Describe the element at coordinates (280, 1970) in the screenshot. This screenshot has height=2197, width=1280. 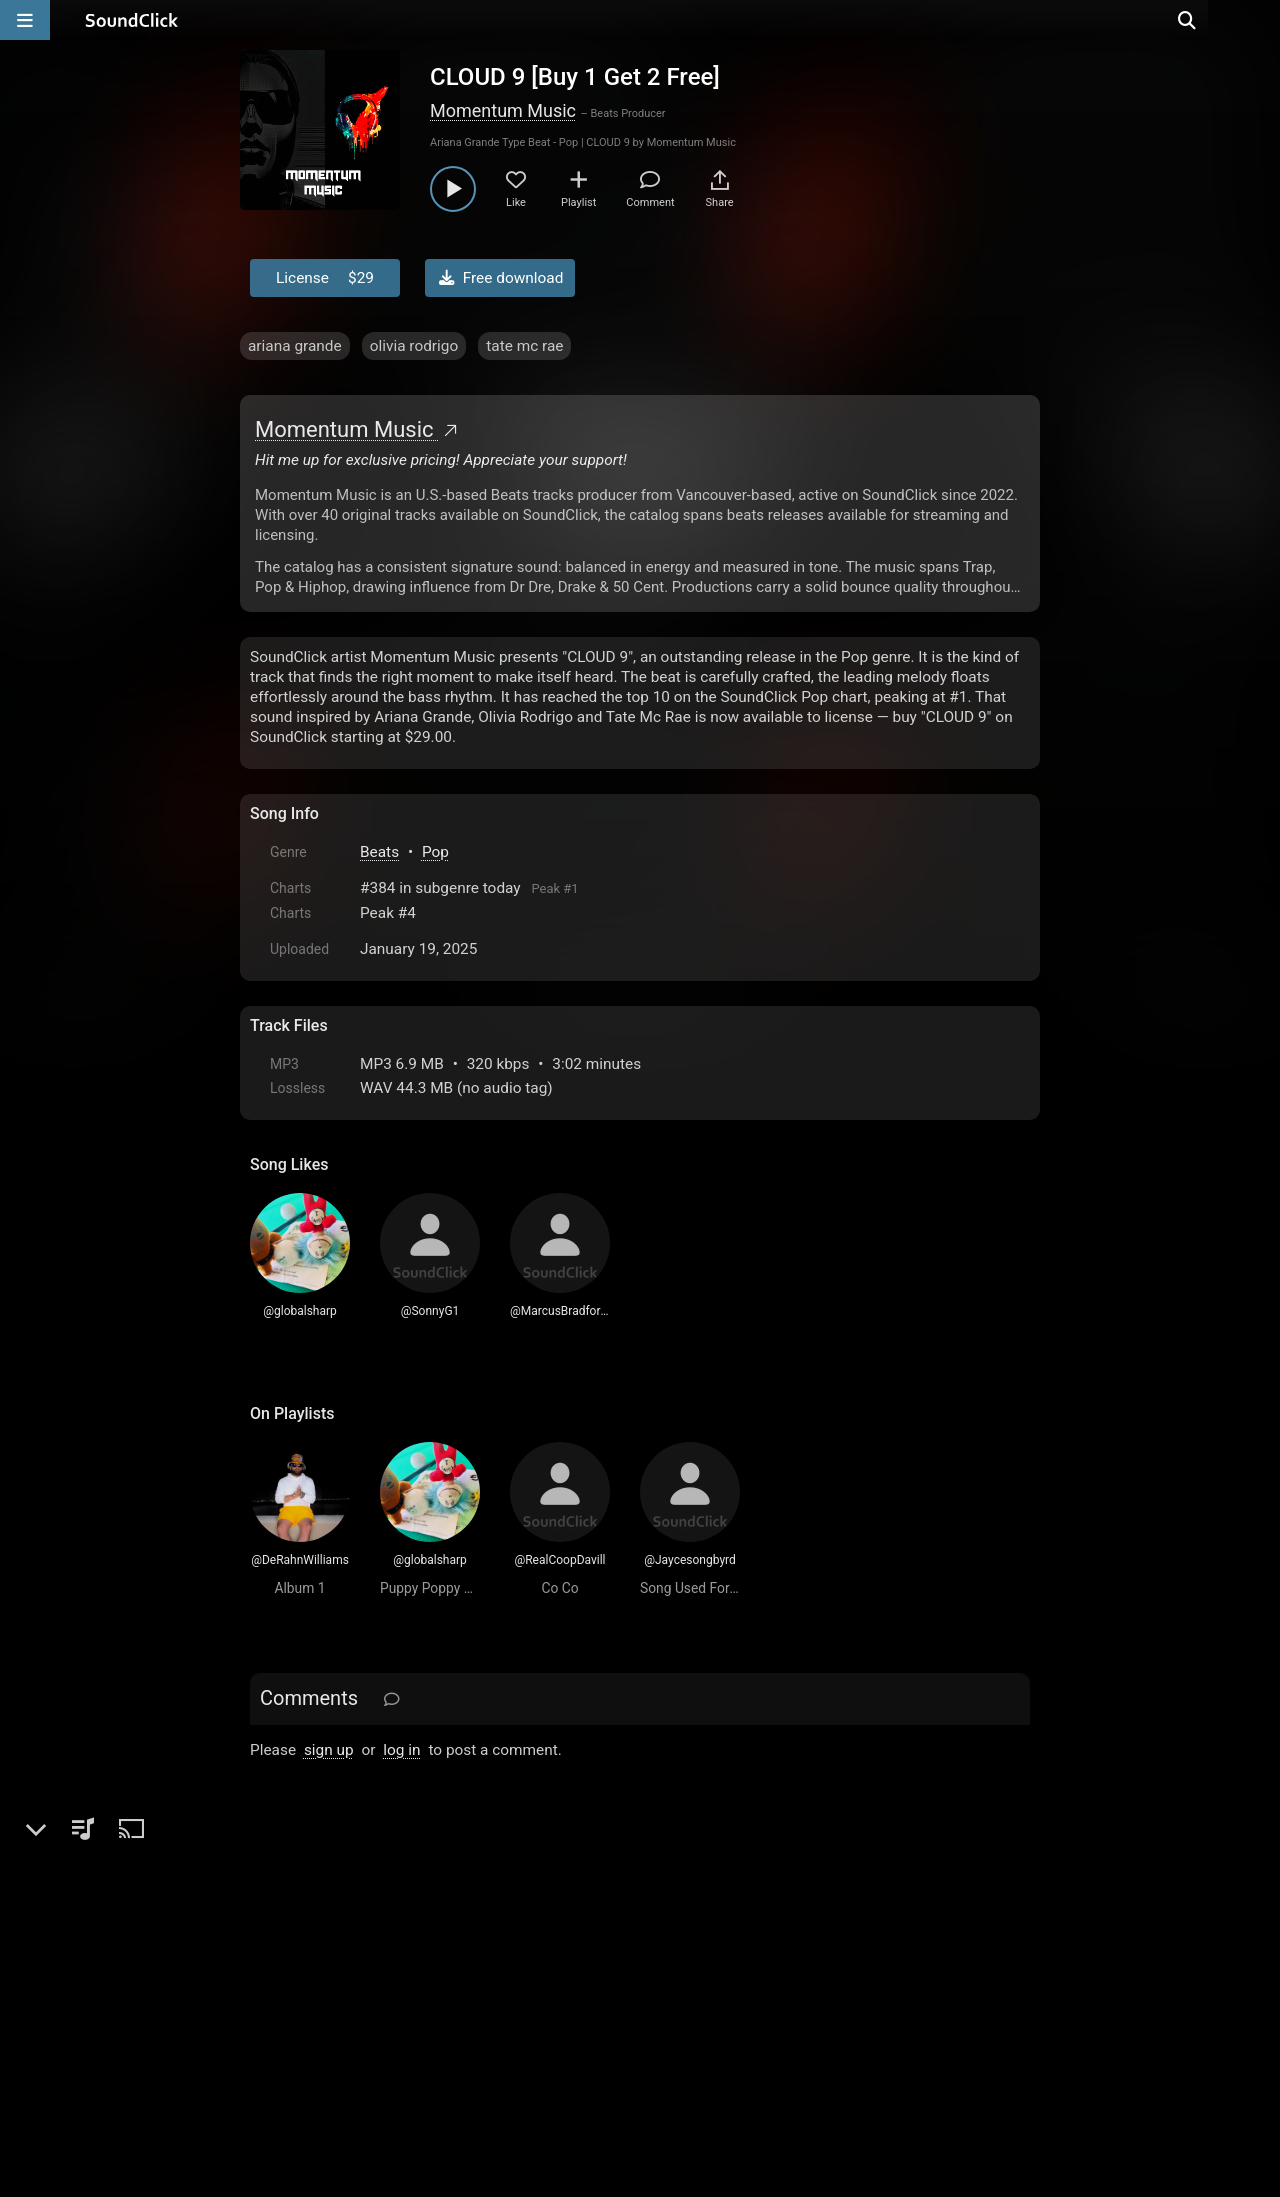
I see `Home` at that location.